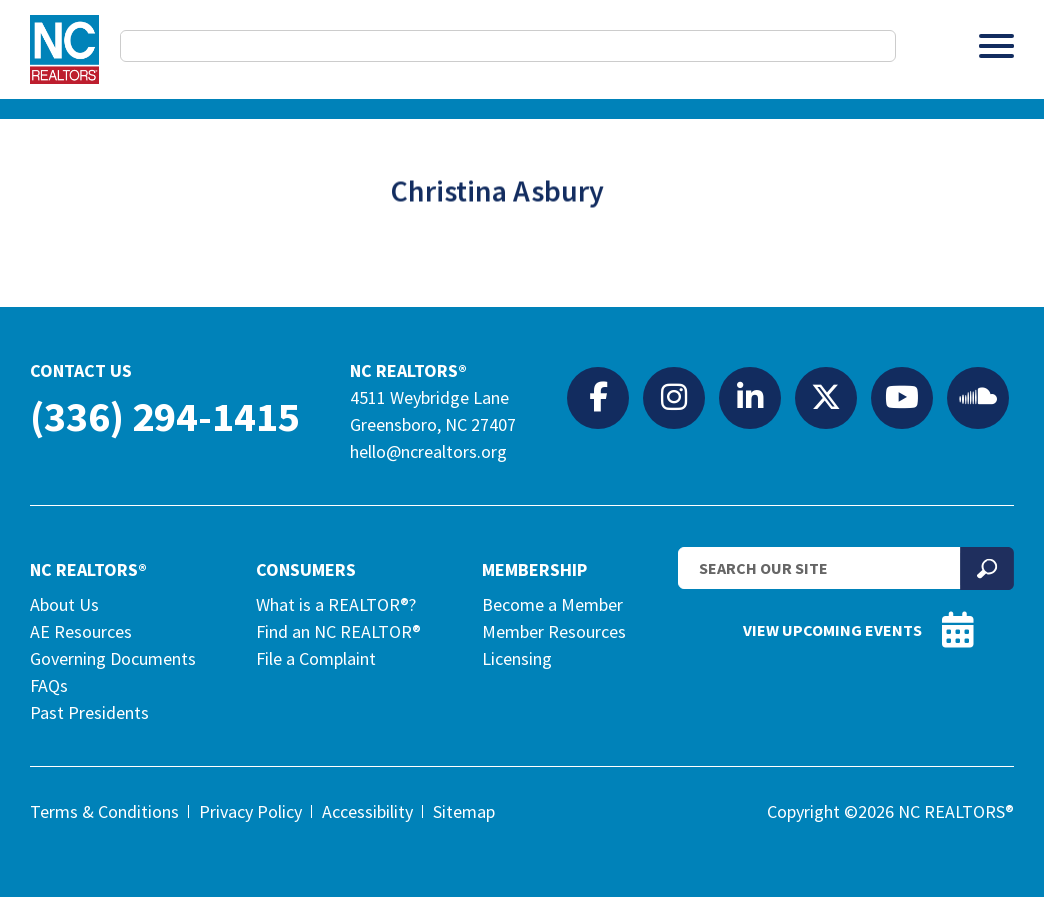 The width and height of the screenshot is (1044, 897). I want to click on Become a Member, so click(552, 604).